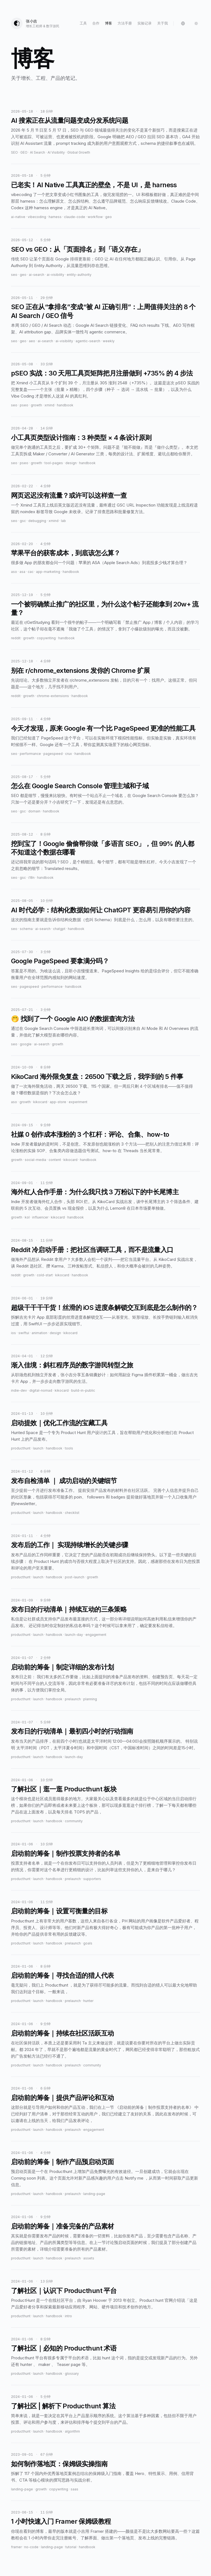 This screenshot has width=211, height=2576. What do you see at coordinates (59, 1423) in the screenshot?
I see `启动提效｜优化工作流的宝藏工具` at bounding box center [59, 1423].